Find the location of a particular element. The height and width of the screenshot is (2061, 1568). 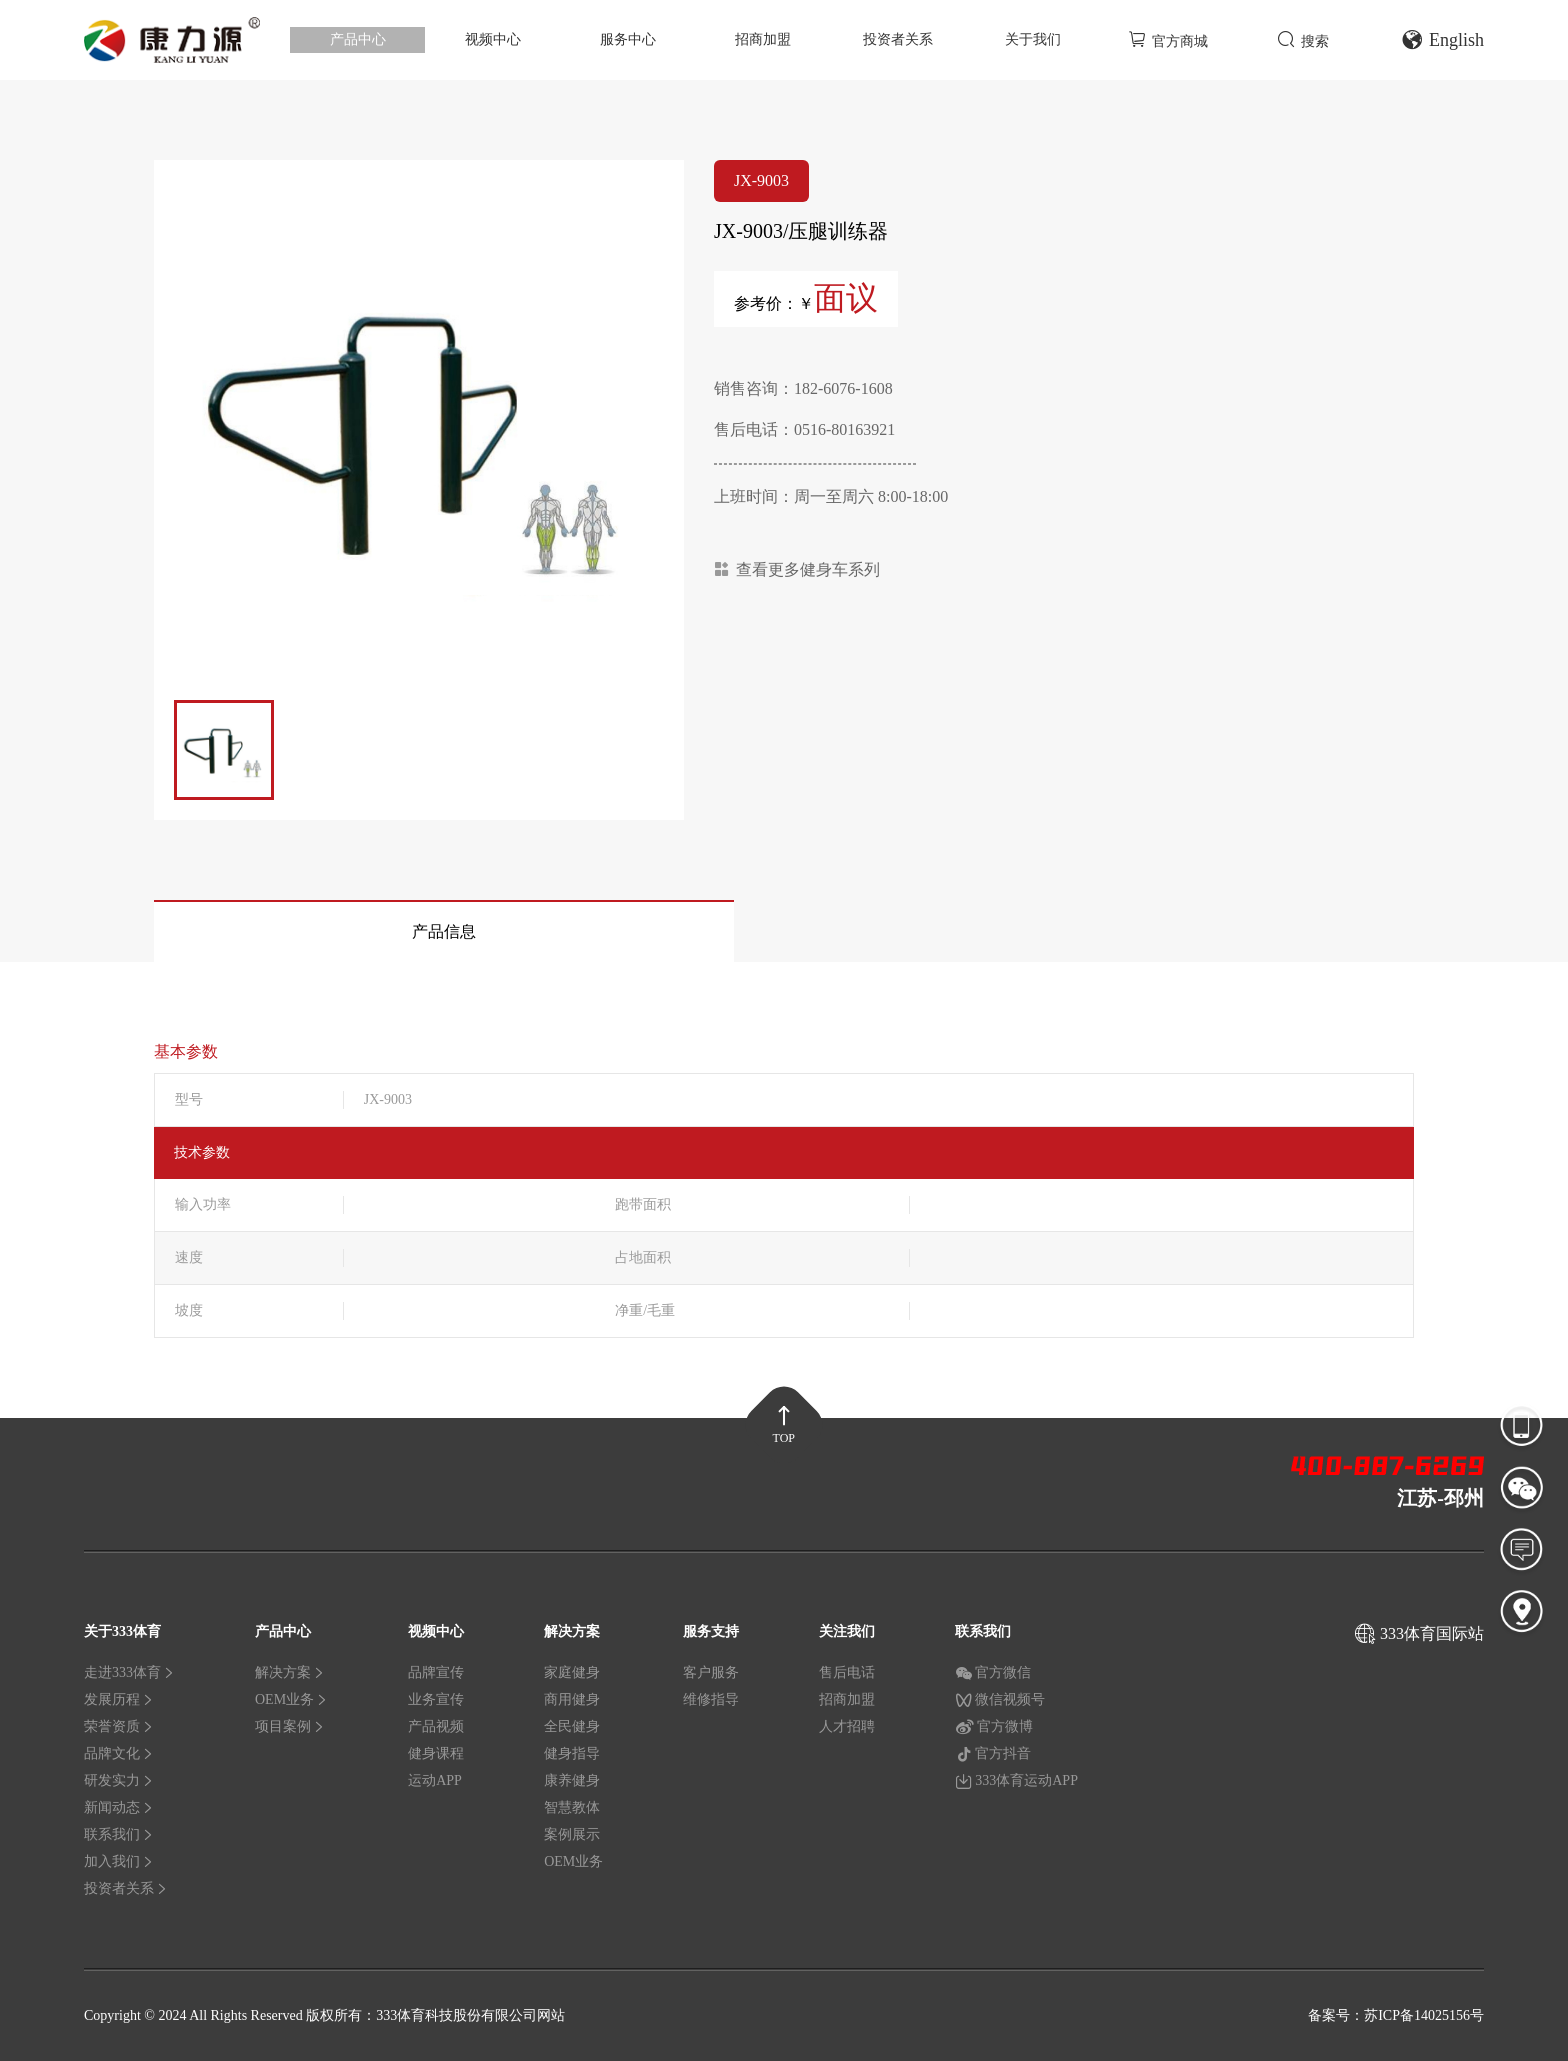

运动APP is located at coordinates (435, 1780).